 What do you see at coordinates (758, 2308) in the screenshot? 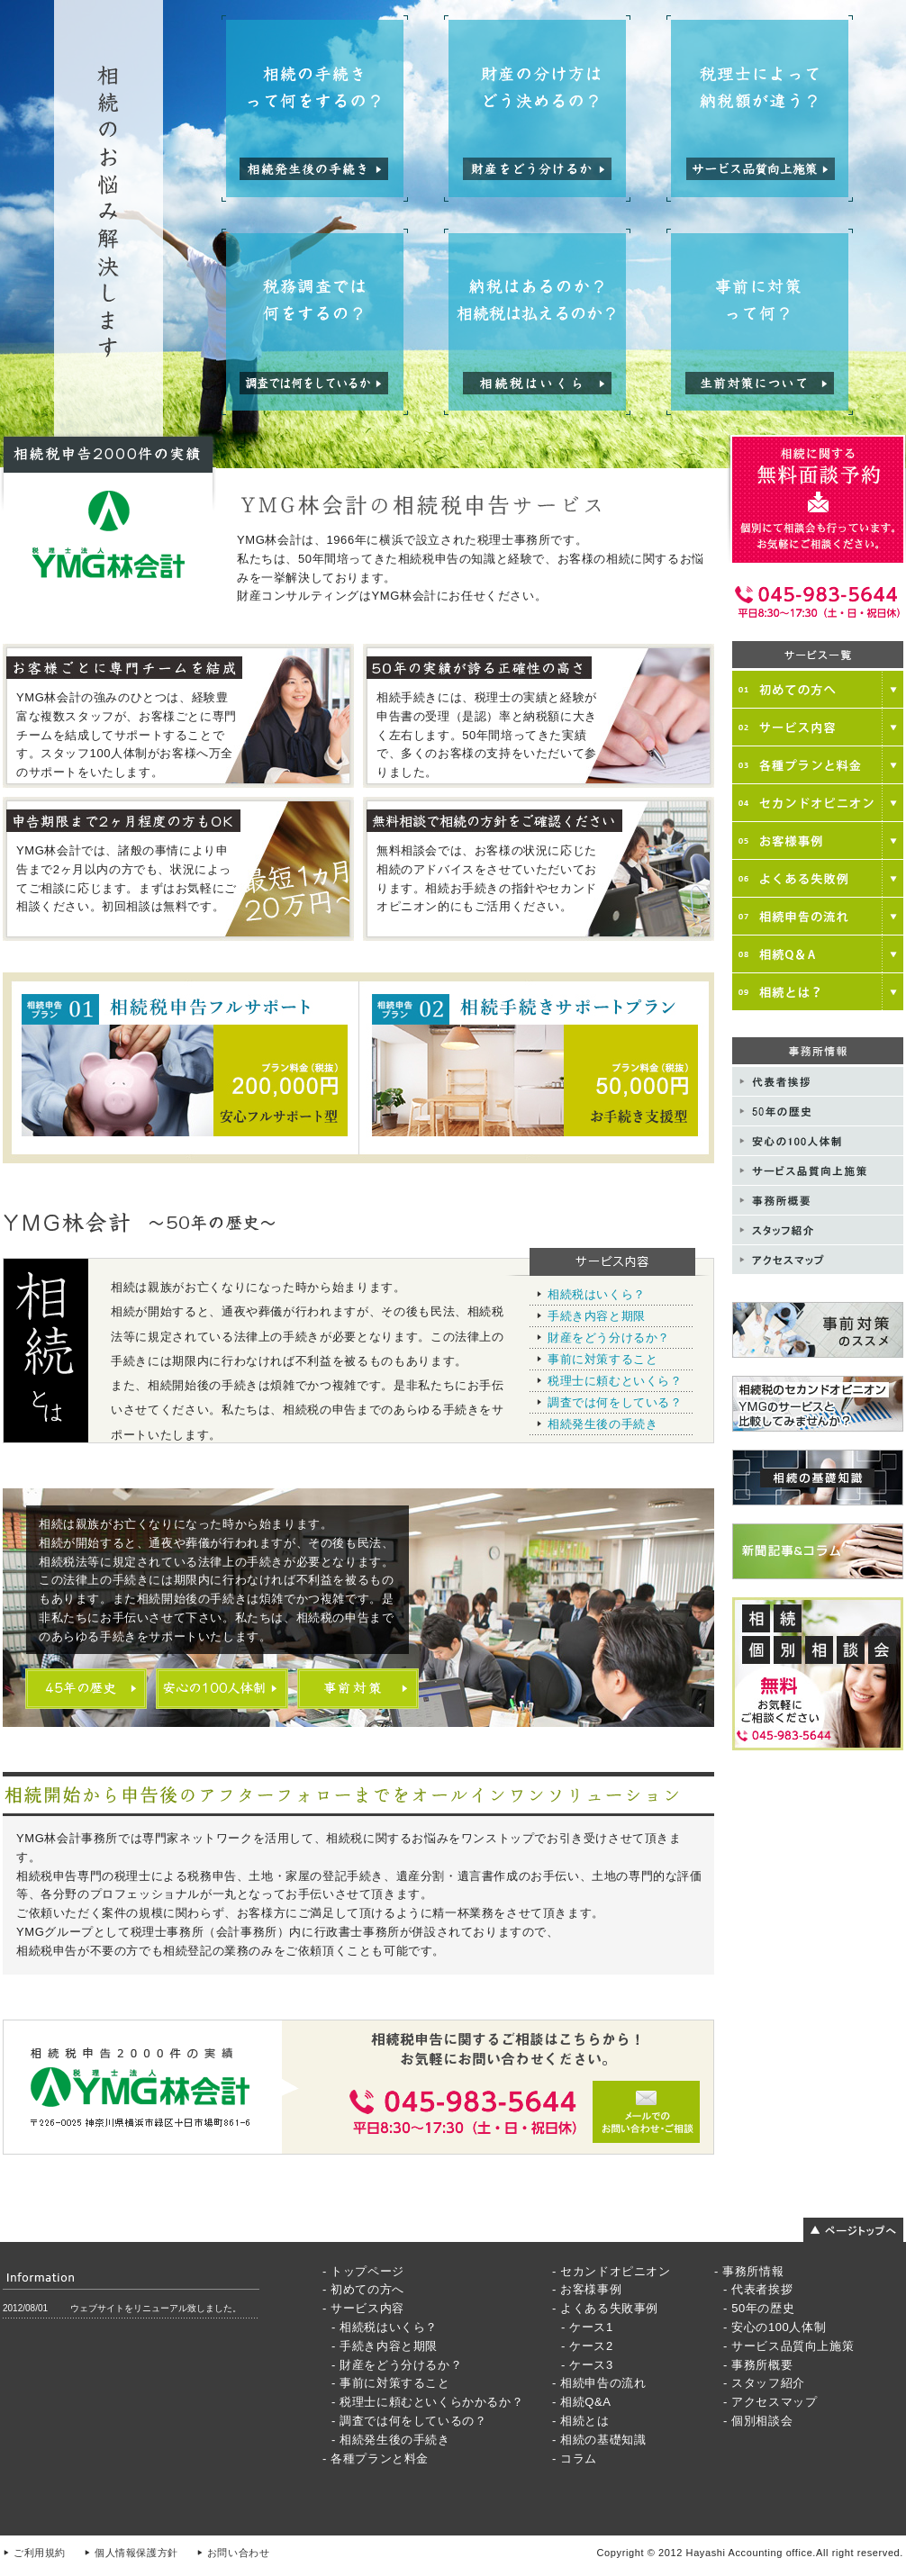
I see `- 50年の歴史` at bounding box center [758, 2308].